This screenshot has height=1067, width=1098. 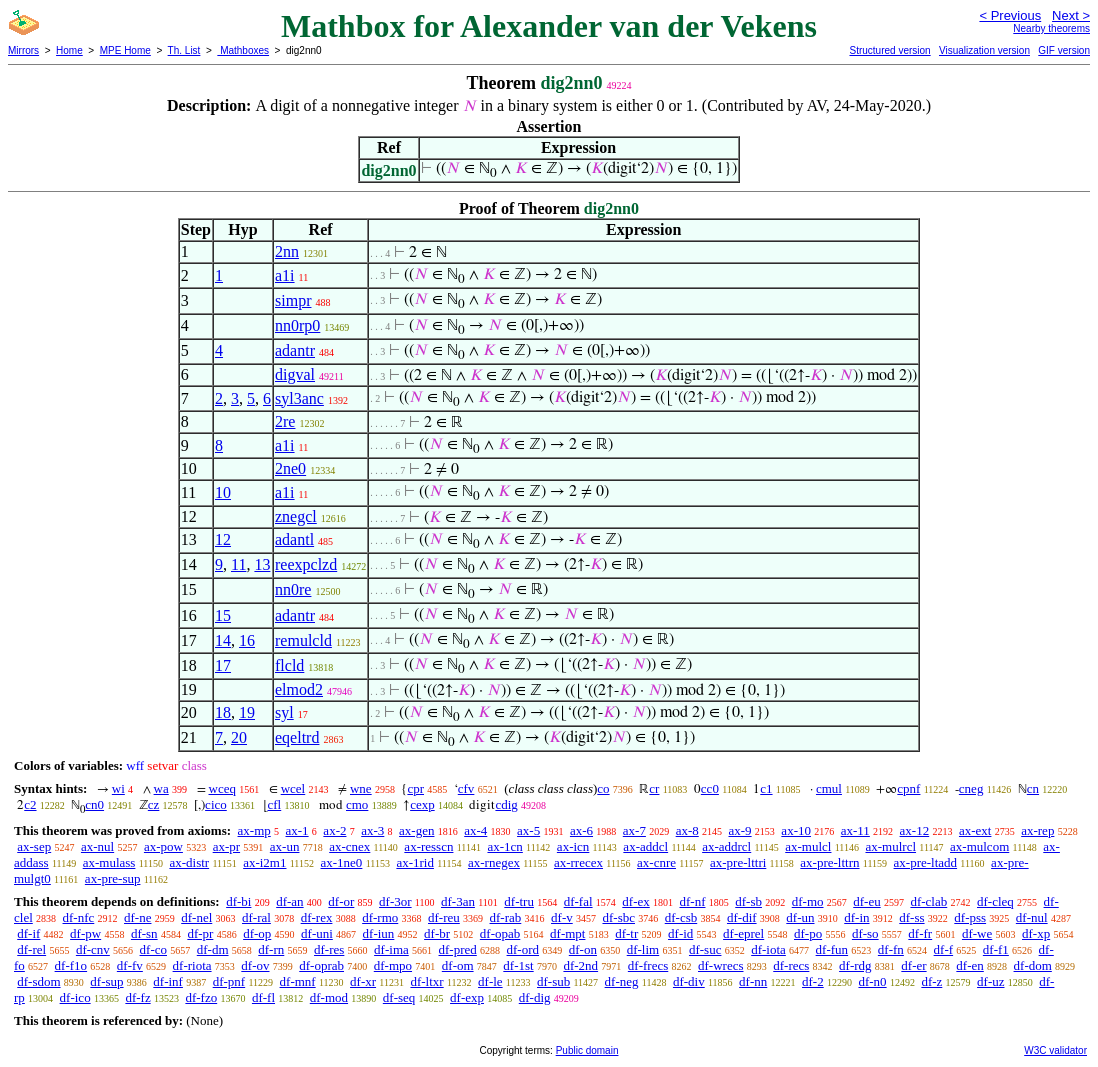 I want to click on wne, so click(x=361, y=788).